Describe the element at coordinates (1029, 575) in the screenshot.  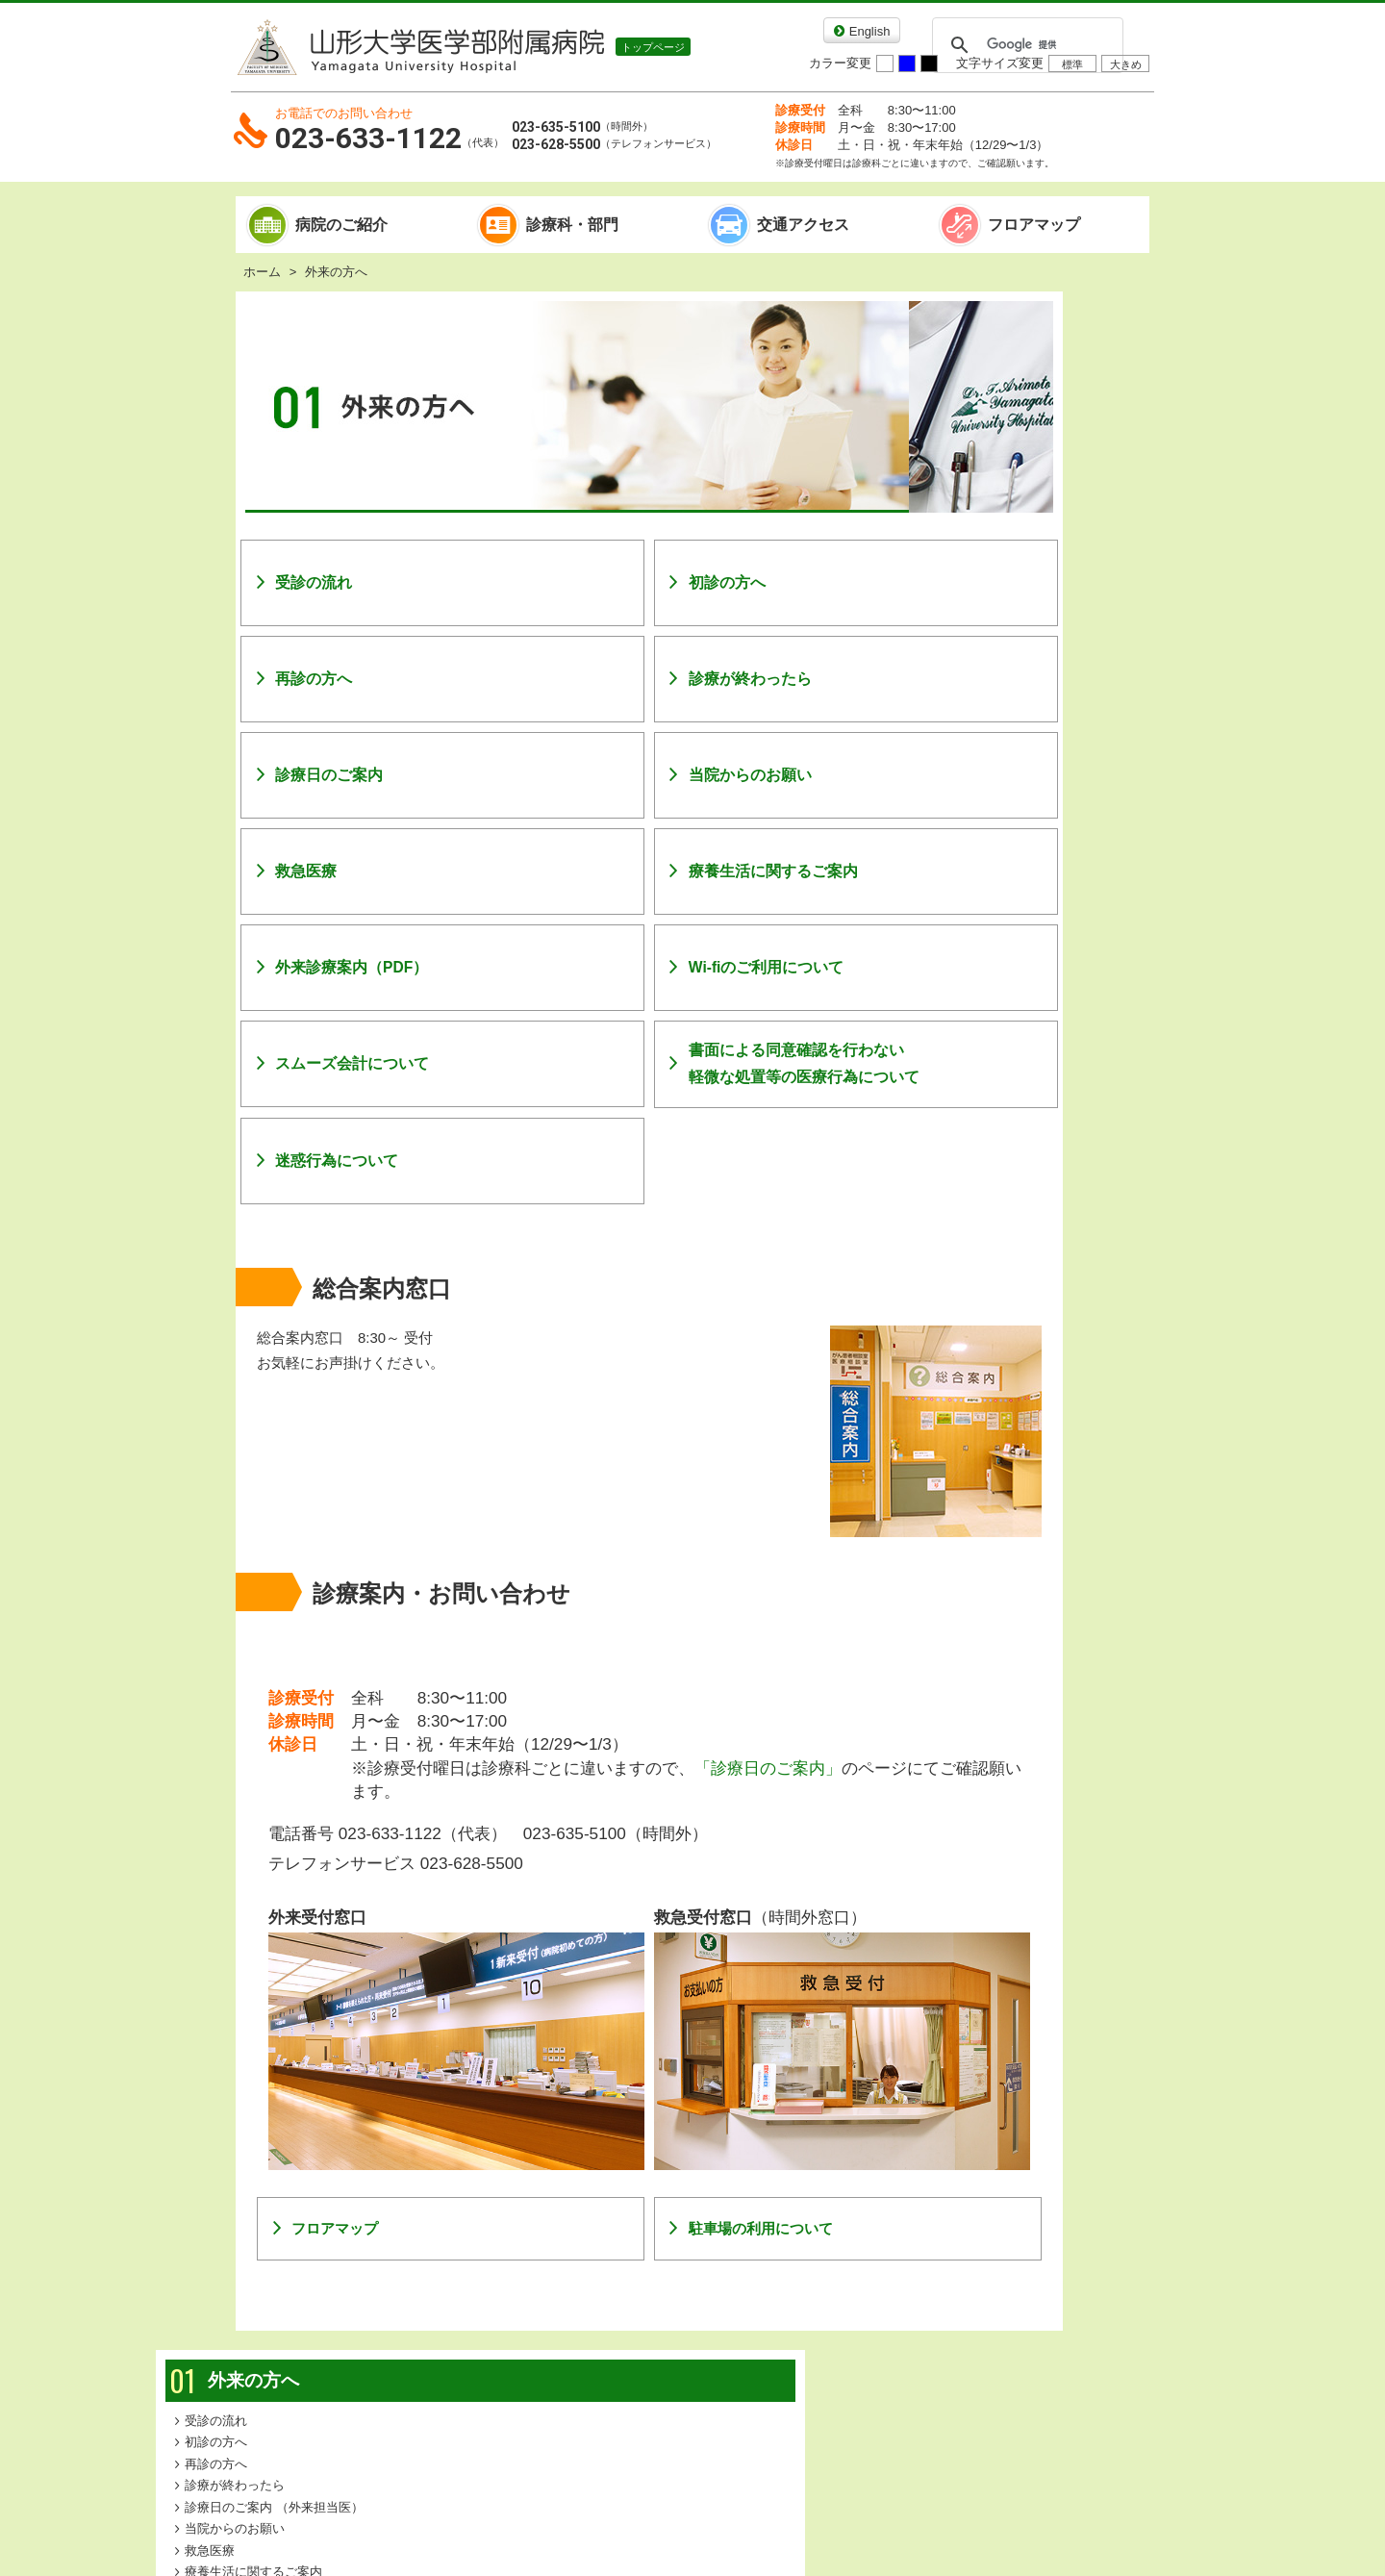
I see `WiFiのご利用について` at that location.